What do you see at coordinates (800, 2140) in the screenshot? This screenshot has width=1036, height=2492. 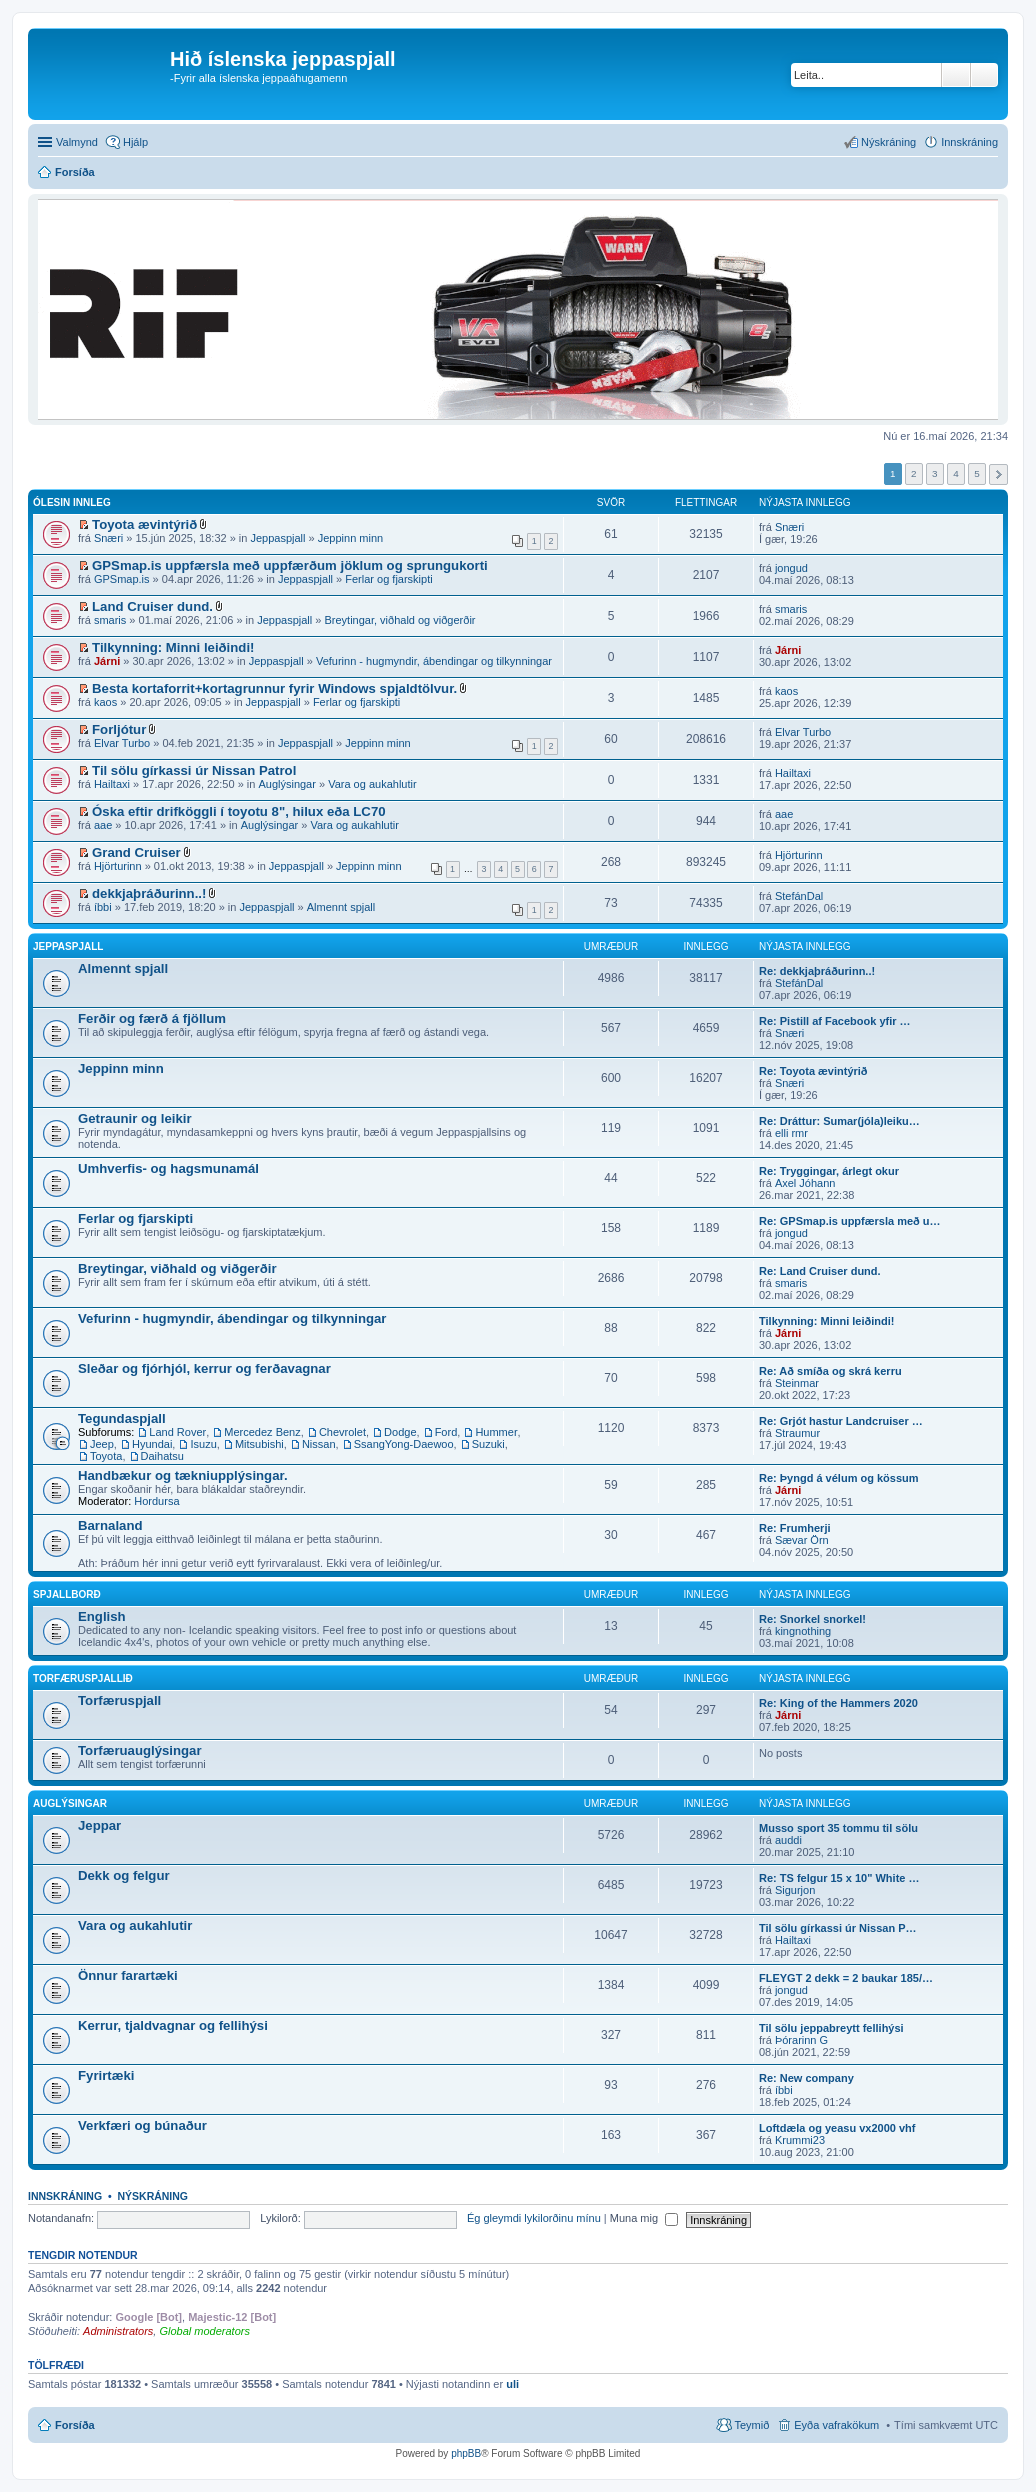 I see `Krummi23` at bounding box center [800, 2140].